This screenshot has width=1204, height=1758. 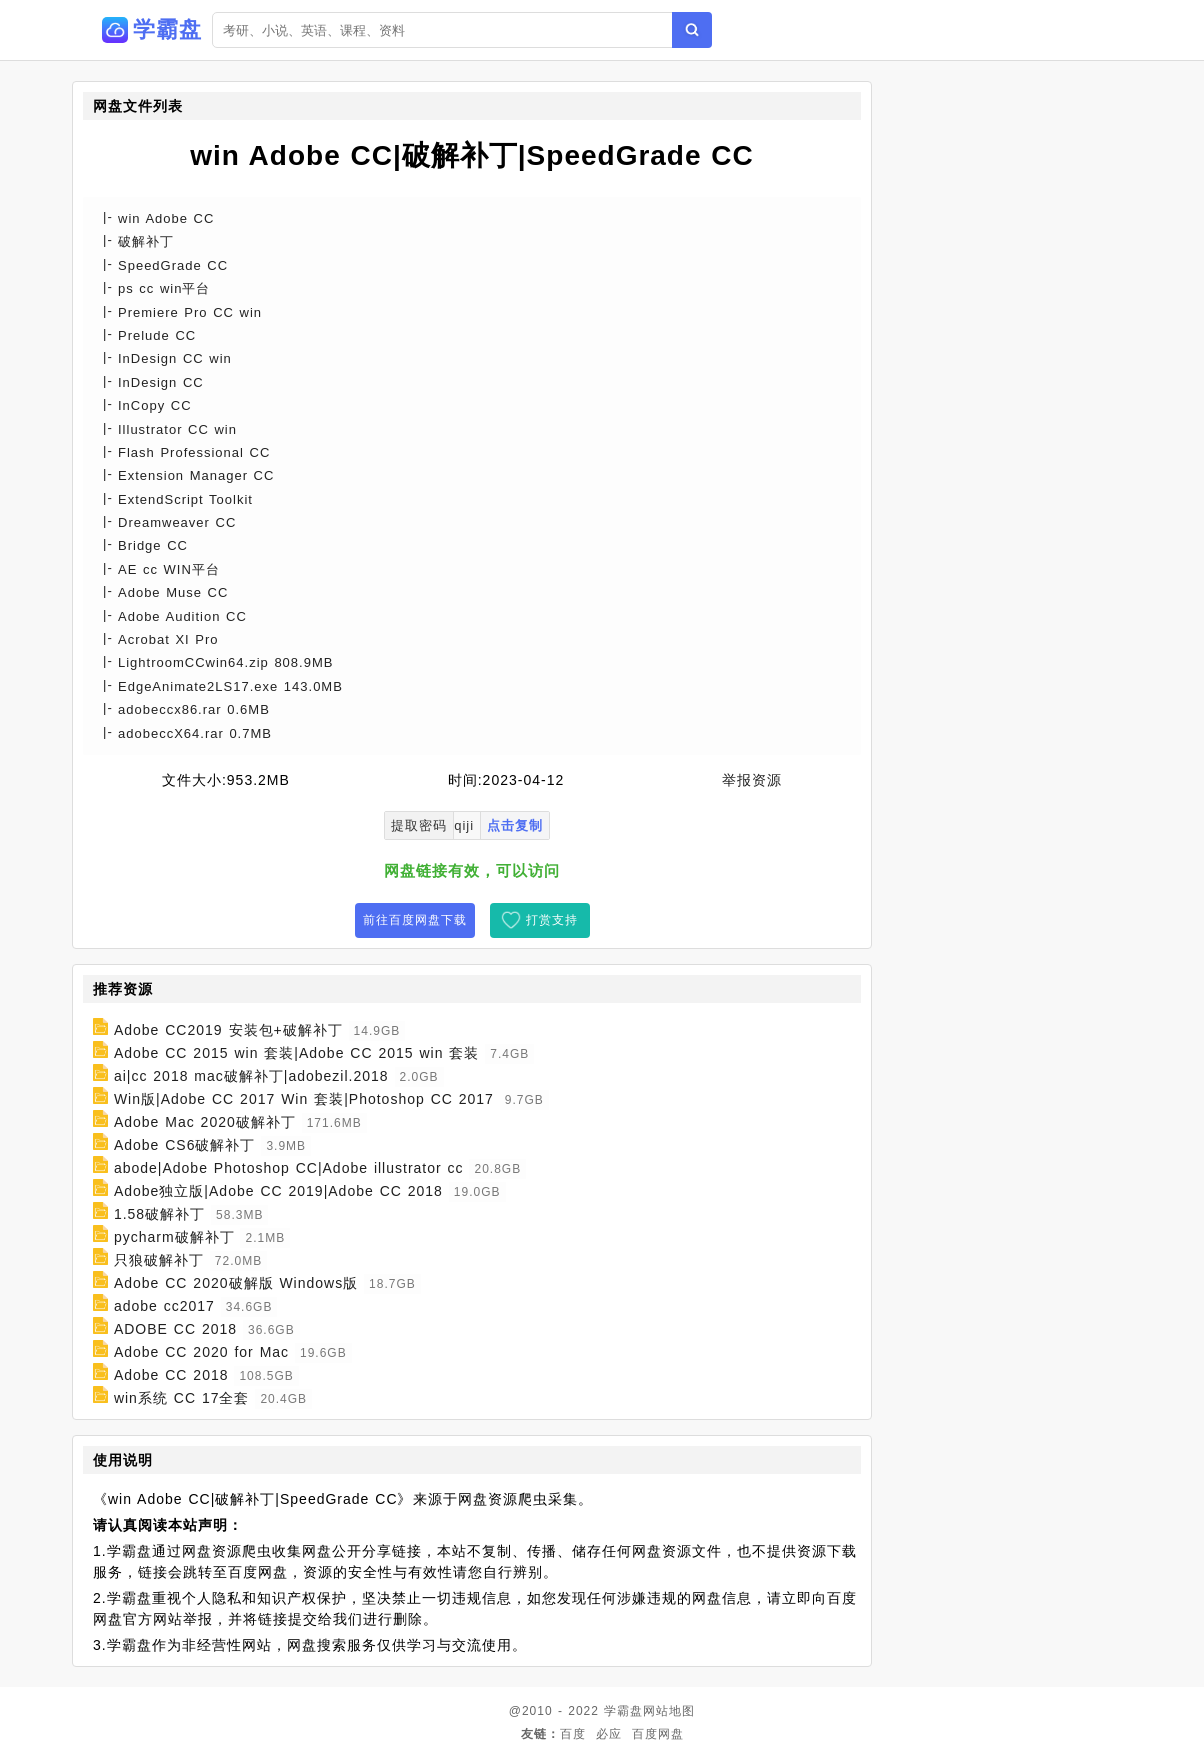 I want to click on win系统 CC 17全套, so click(x=182, y=1398).